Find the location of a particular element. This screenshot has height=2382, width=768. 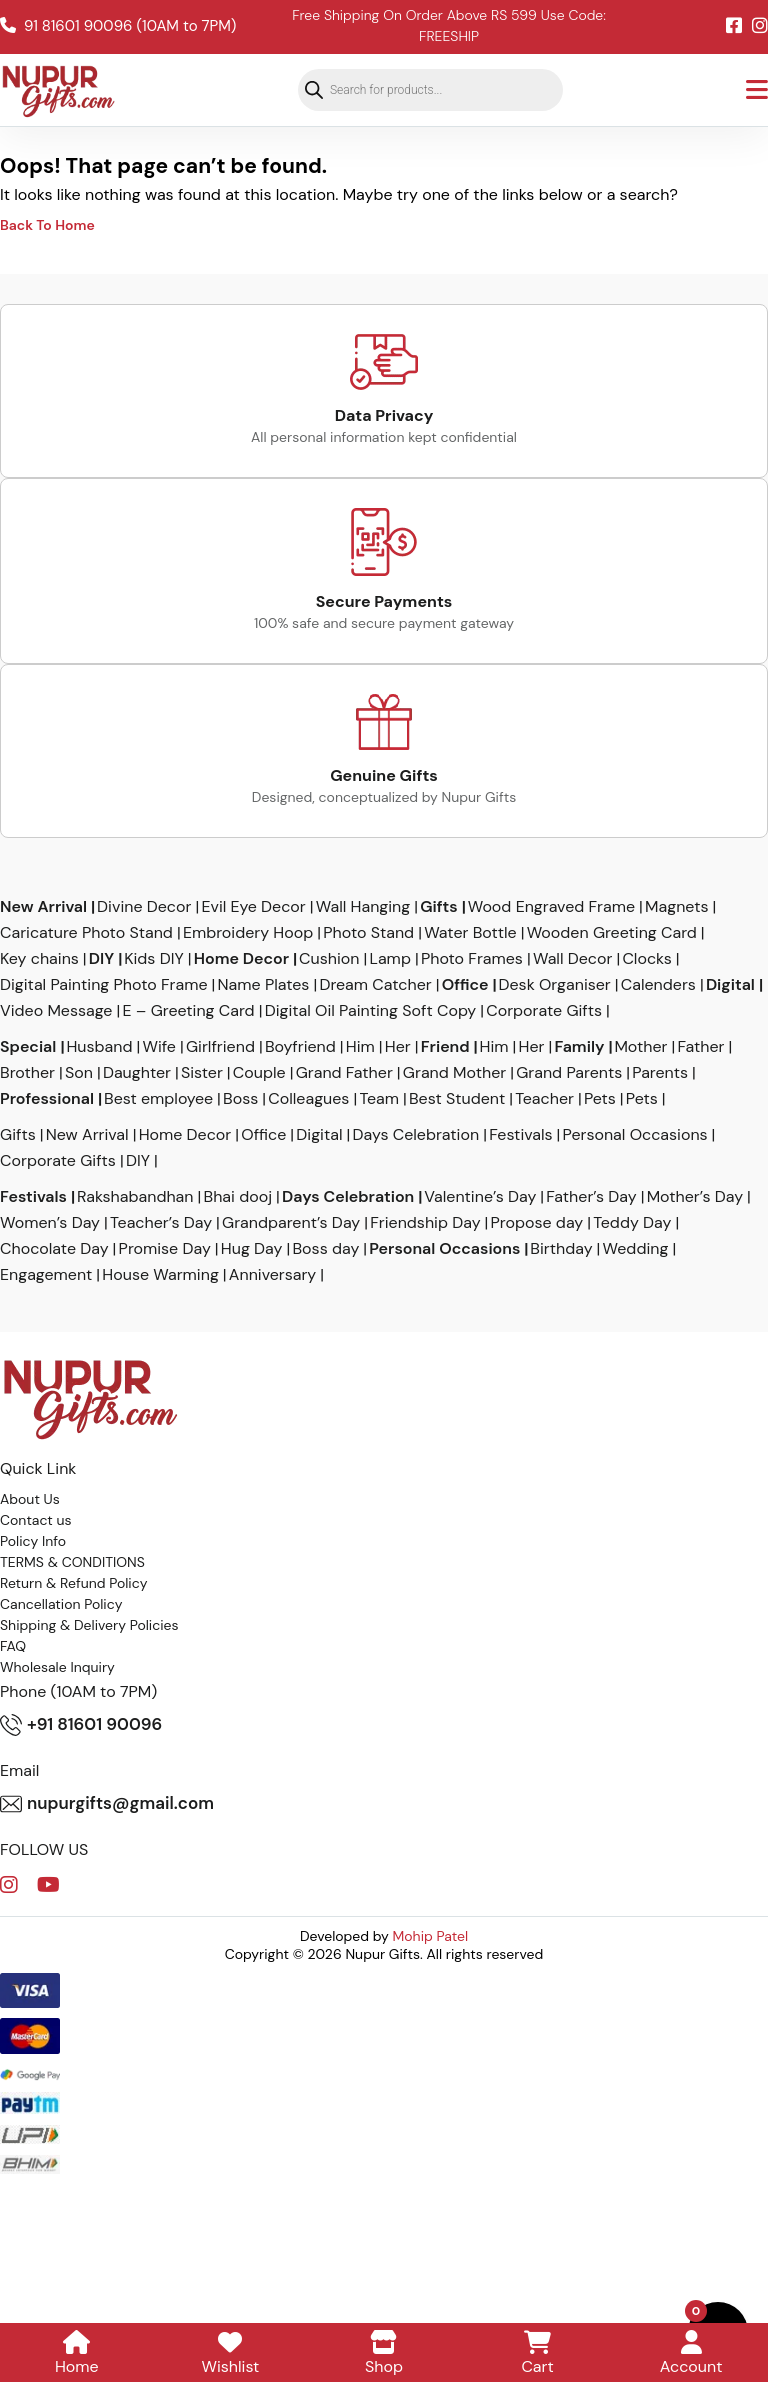

Key chains is located at coordinates (39, 959).